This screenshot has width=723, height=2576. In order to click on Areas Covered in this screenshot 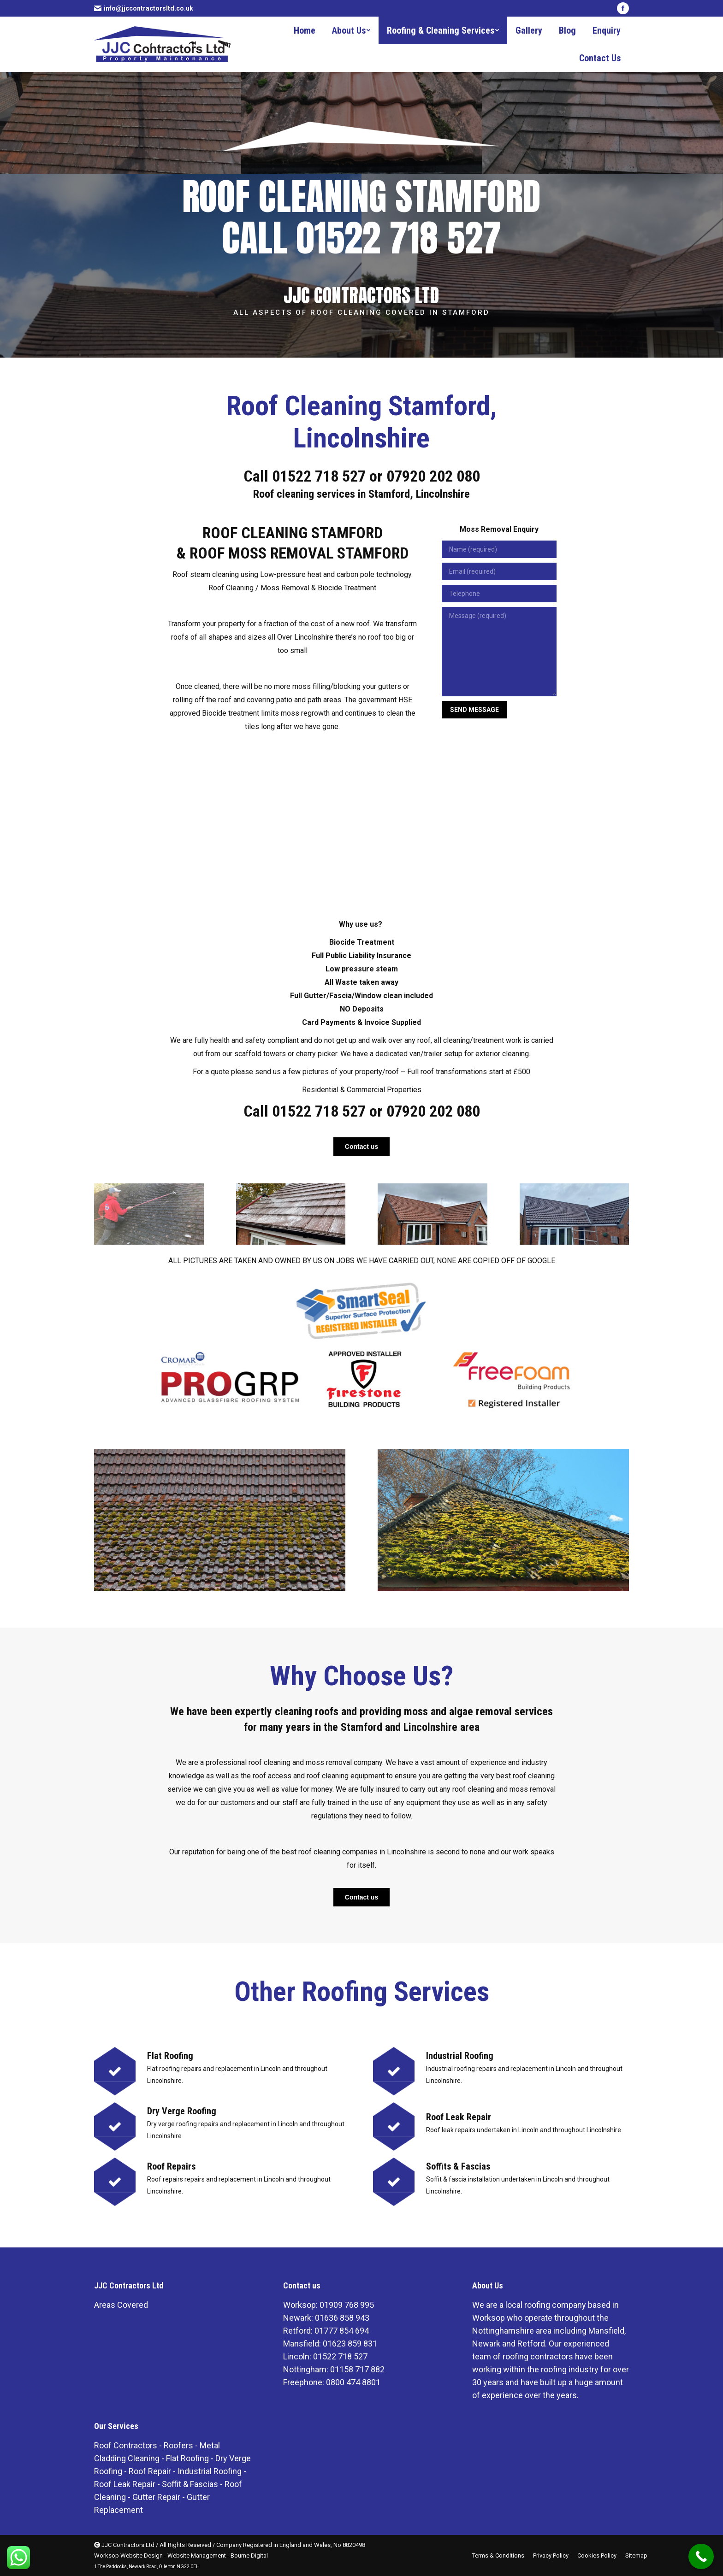, I will do `click(121, 2305)`.